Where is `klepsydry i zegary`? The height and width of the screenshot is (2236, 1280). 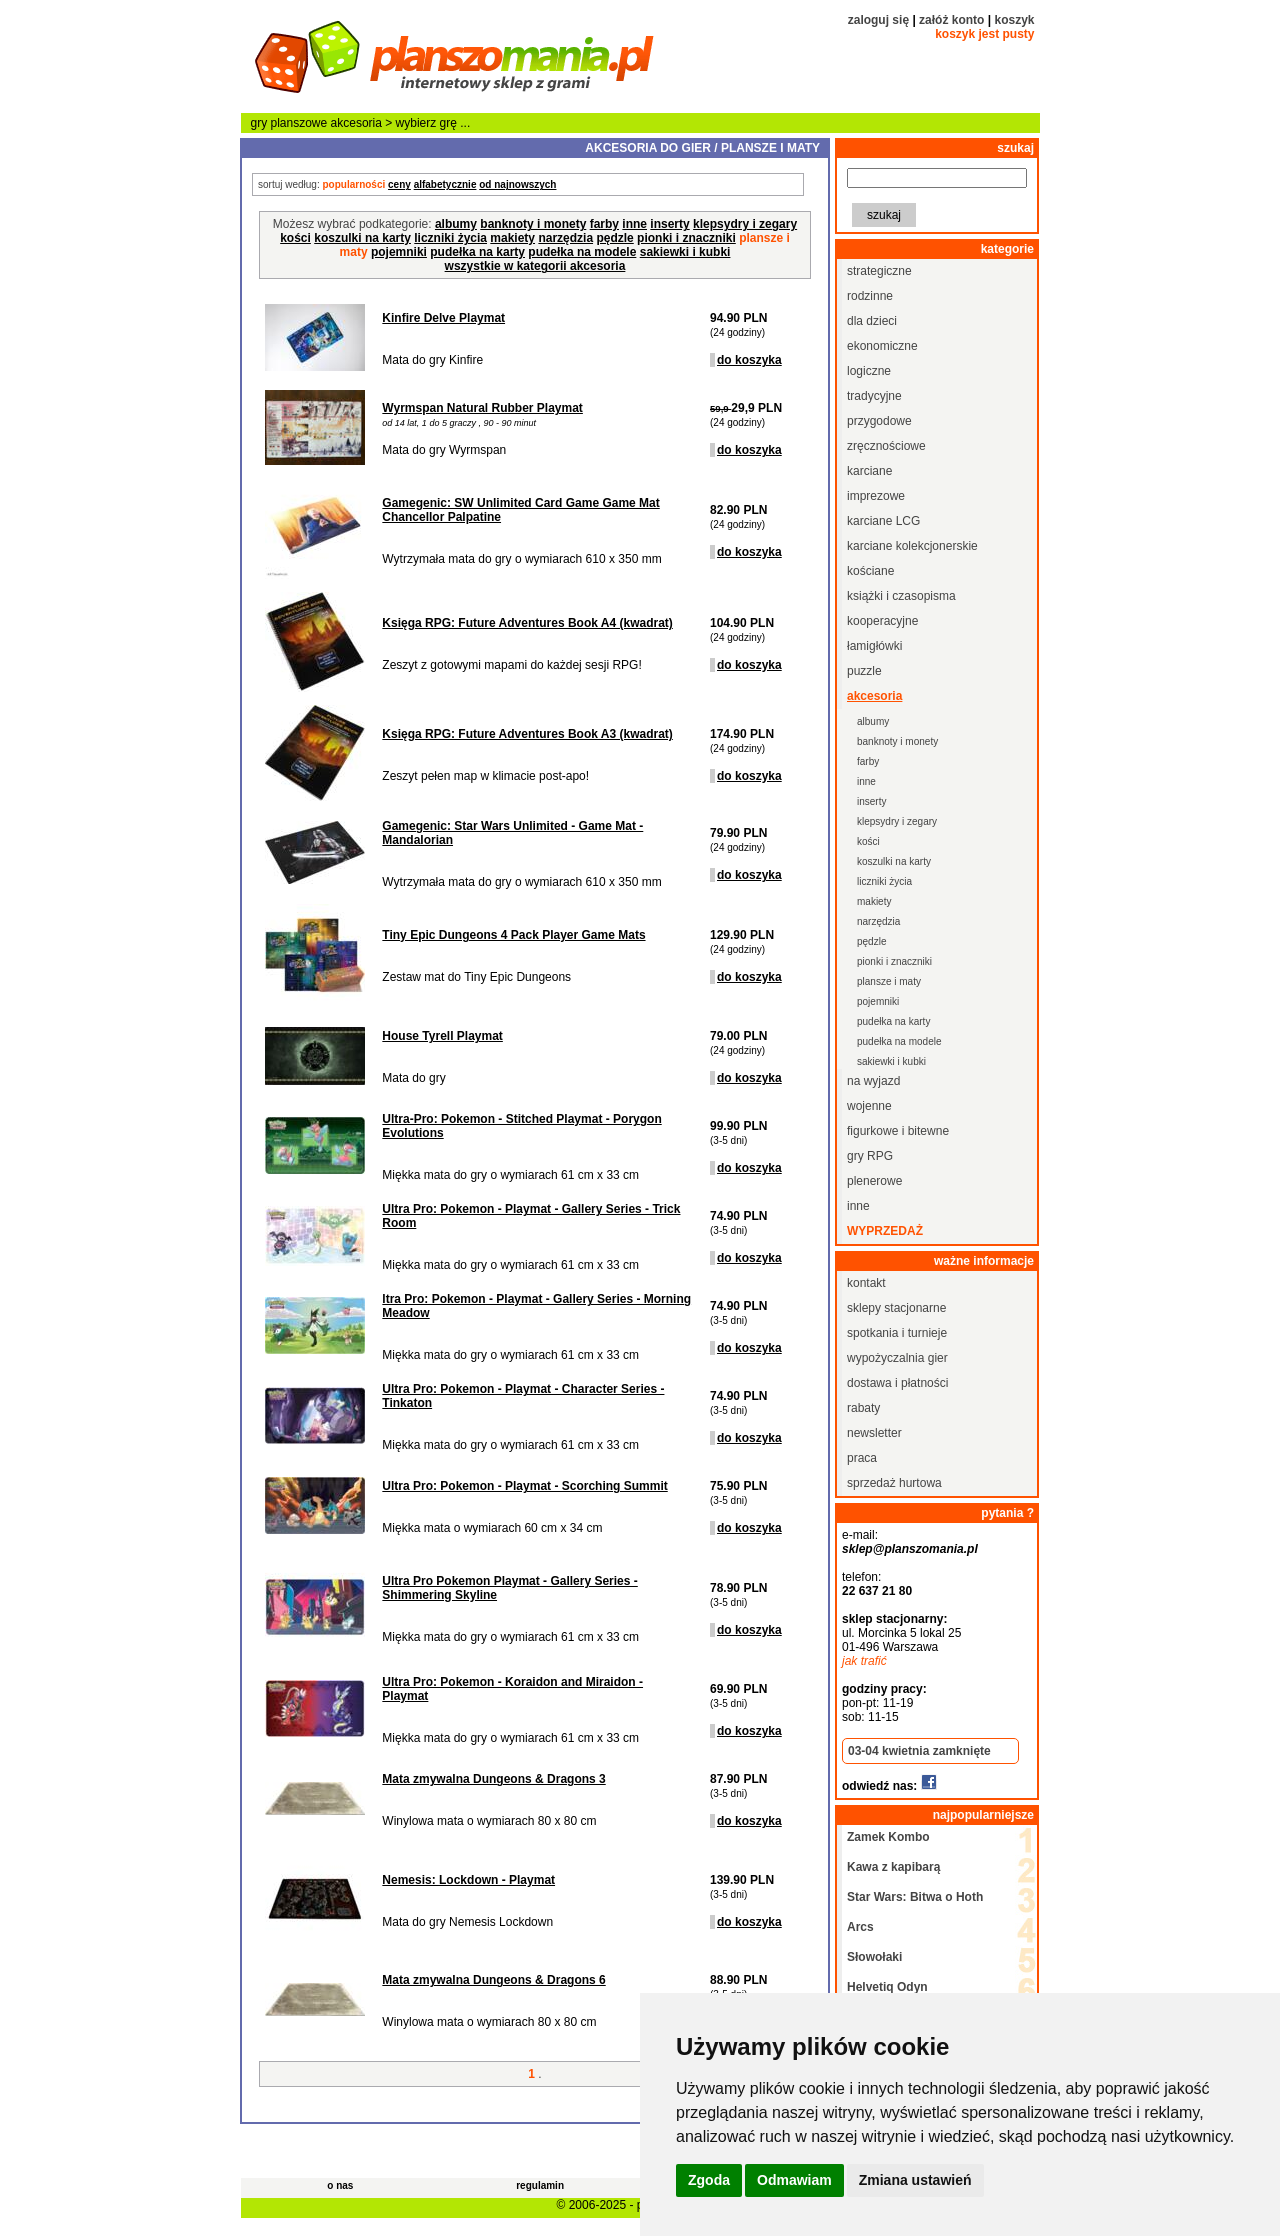 klepsydry i zegary is located at coordinates (745, 224).